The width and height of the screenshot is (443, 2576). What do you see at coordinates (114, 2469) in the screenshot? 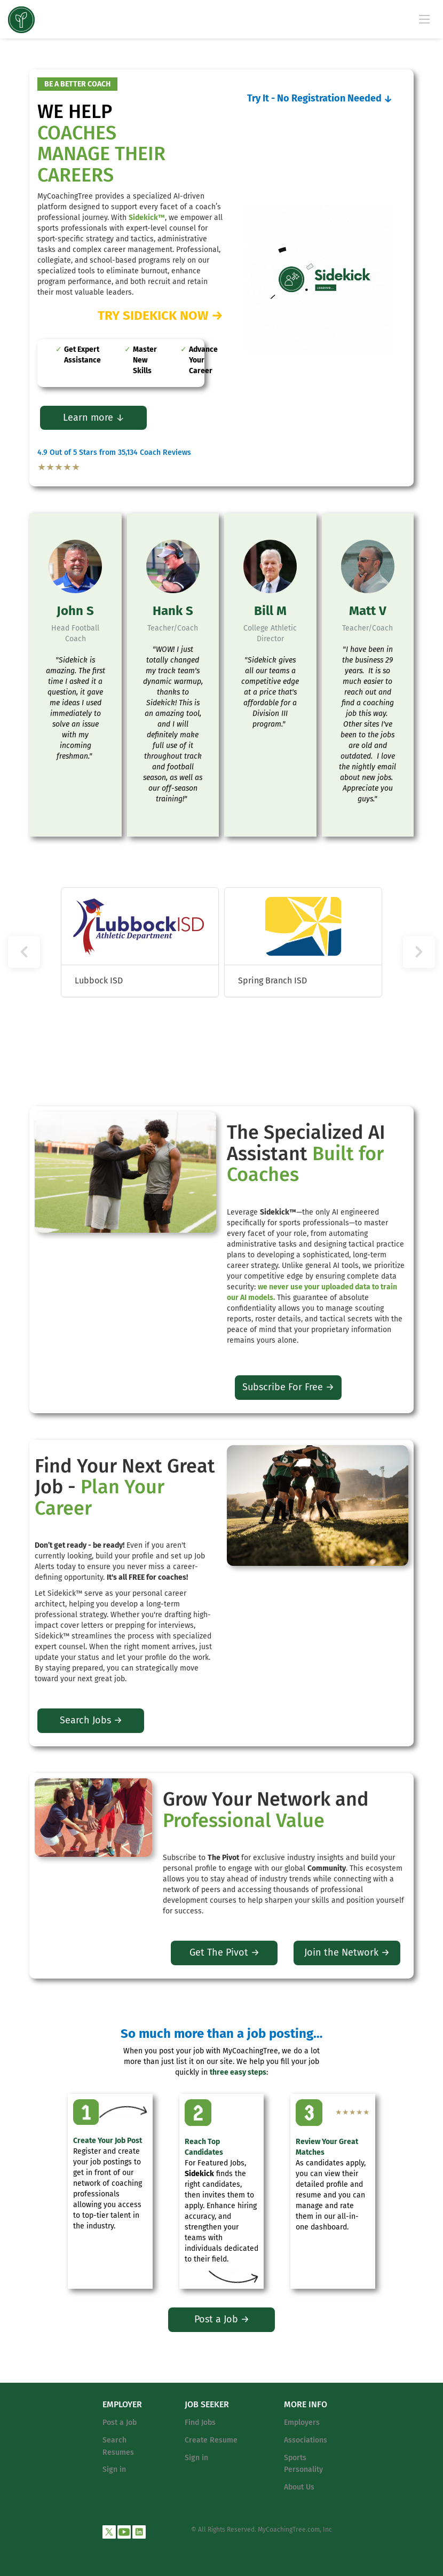
I see `Sign in` at bounding box center [114, 2469].